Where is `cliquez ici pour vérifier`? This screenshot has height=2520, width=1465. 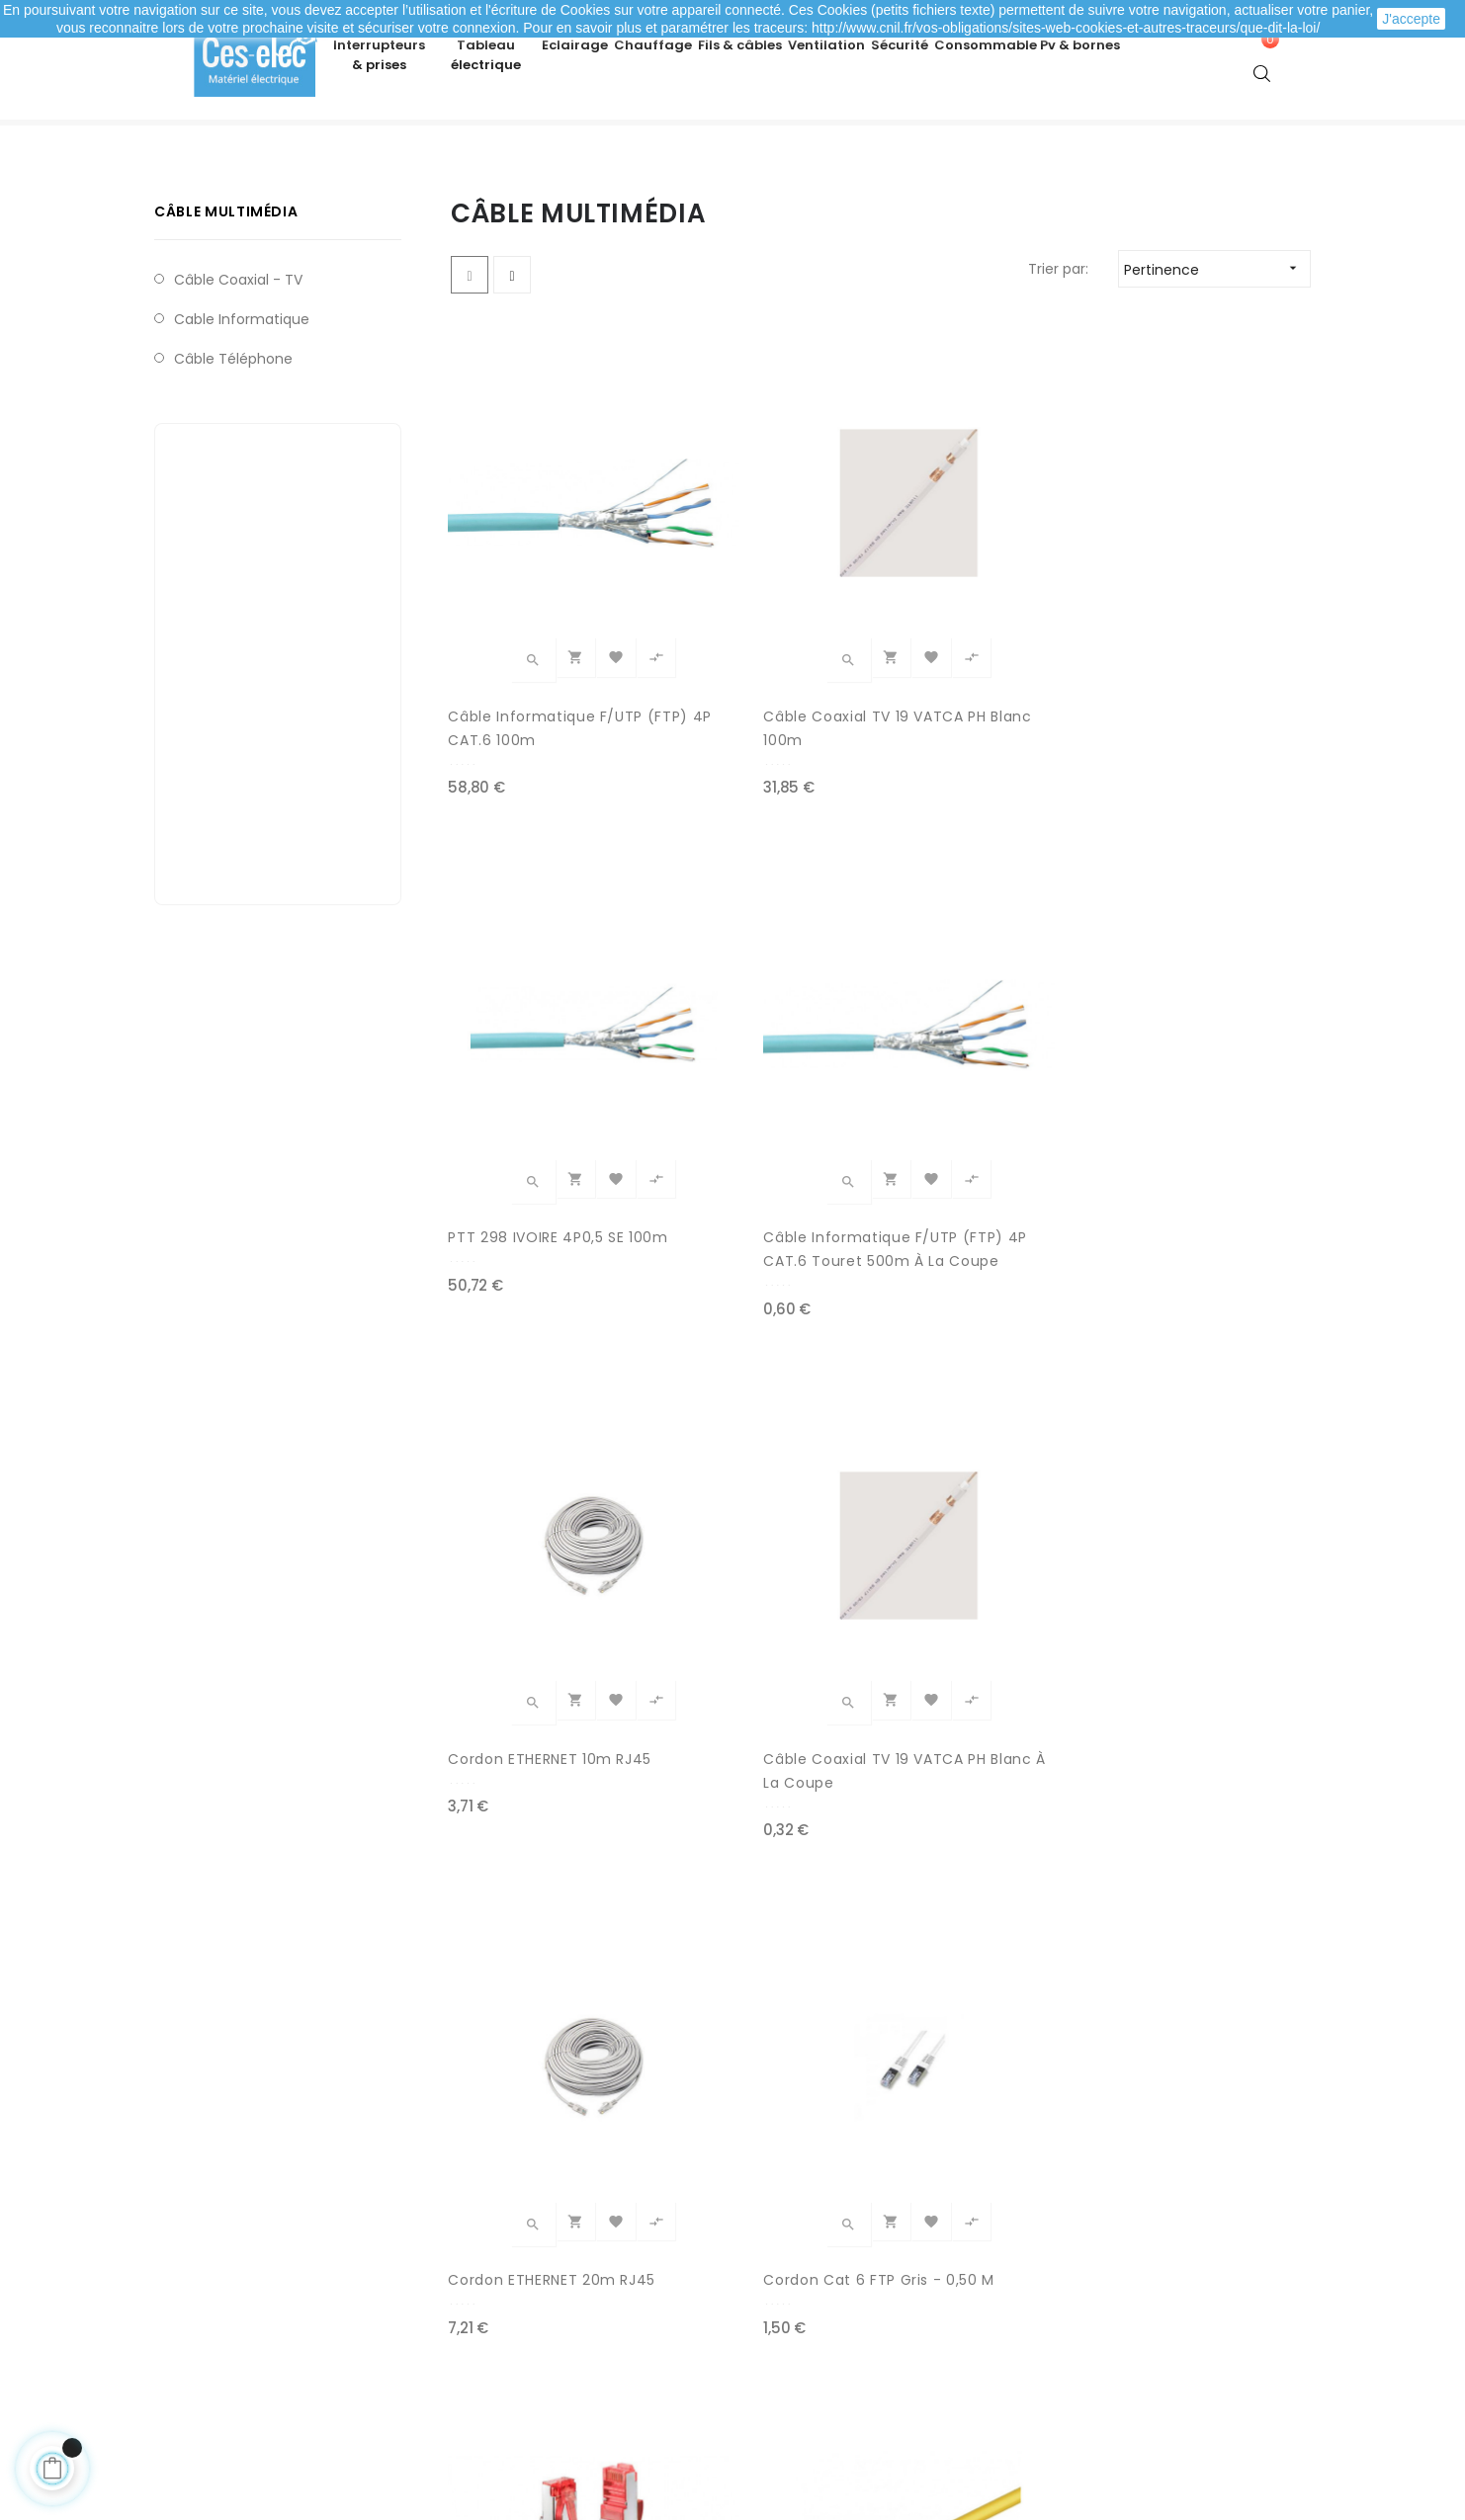
cliquez ici pour vérifier is located at coordinates (915, 2405).